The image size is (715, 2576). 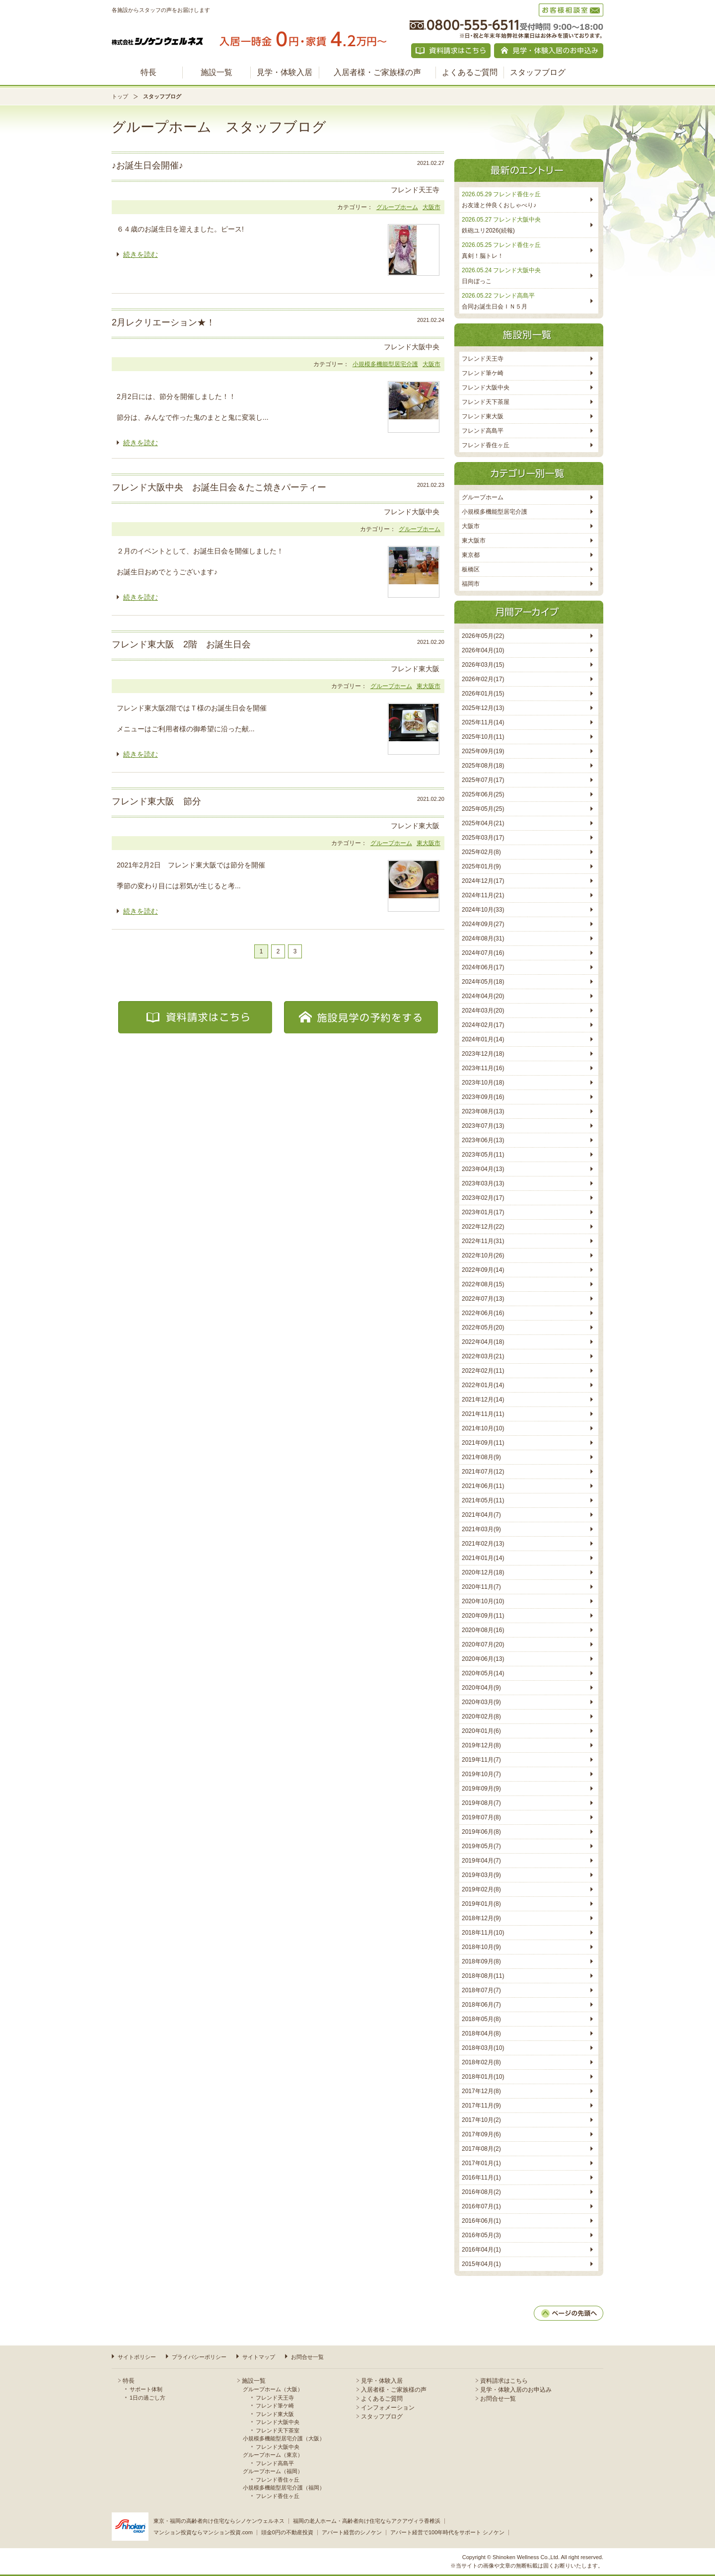 What do you see at coordinates (483, 1615) in the screenshot?
I see `2020年09月(11)` at bounding box center [483, 1615].